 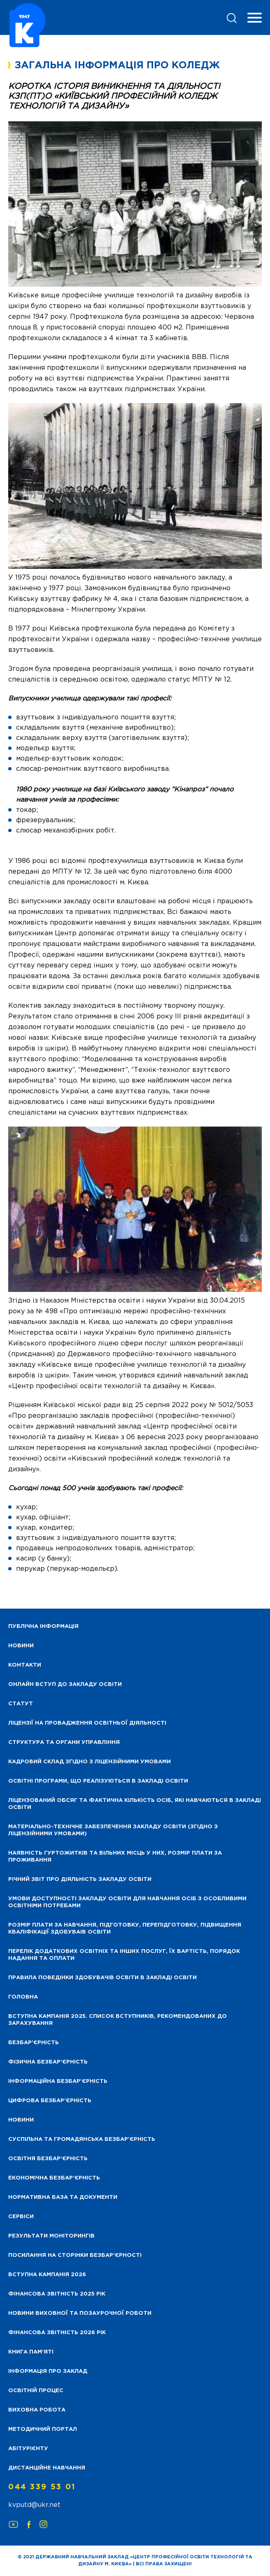 What do you see at coordinates (81, 2139) in the screenshot?
I see `Суспільна та громадянська безбар’єрність` at bounding box center [81, 2139].